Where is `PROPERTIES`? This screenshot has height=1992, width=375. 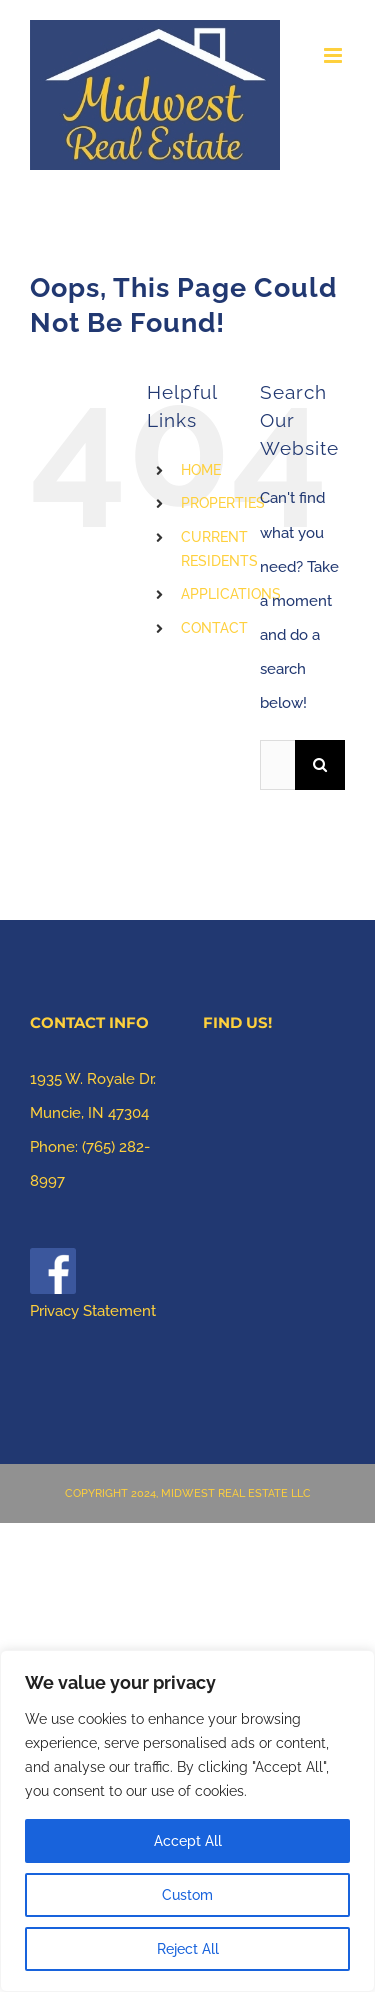
PROPERTIES is located at coordinates (223, 503).